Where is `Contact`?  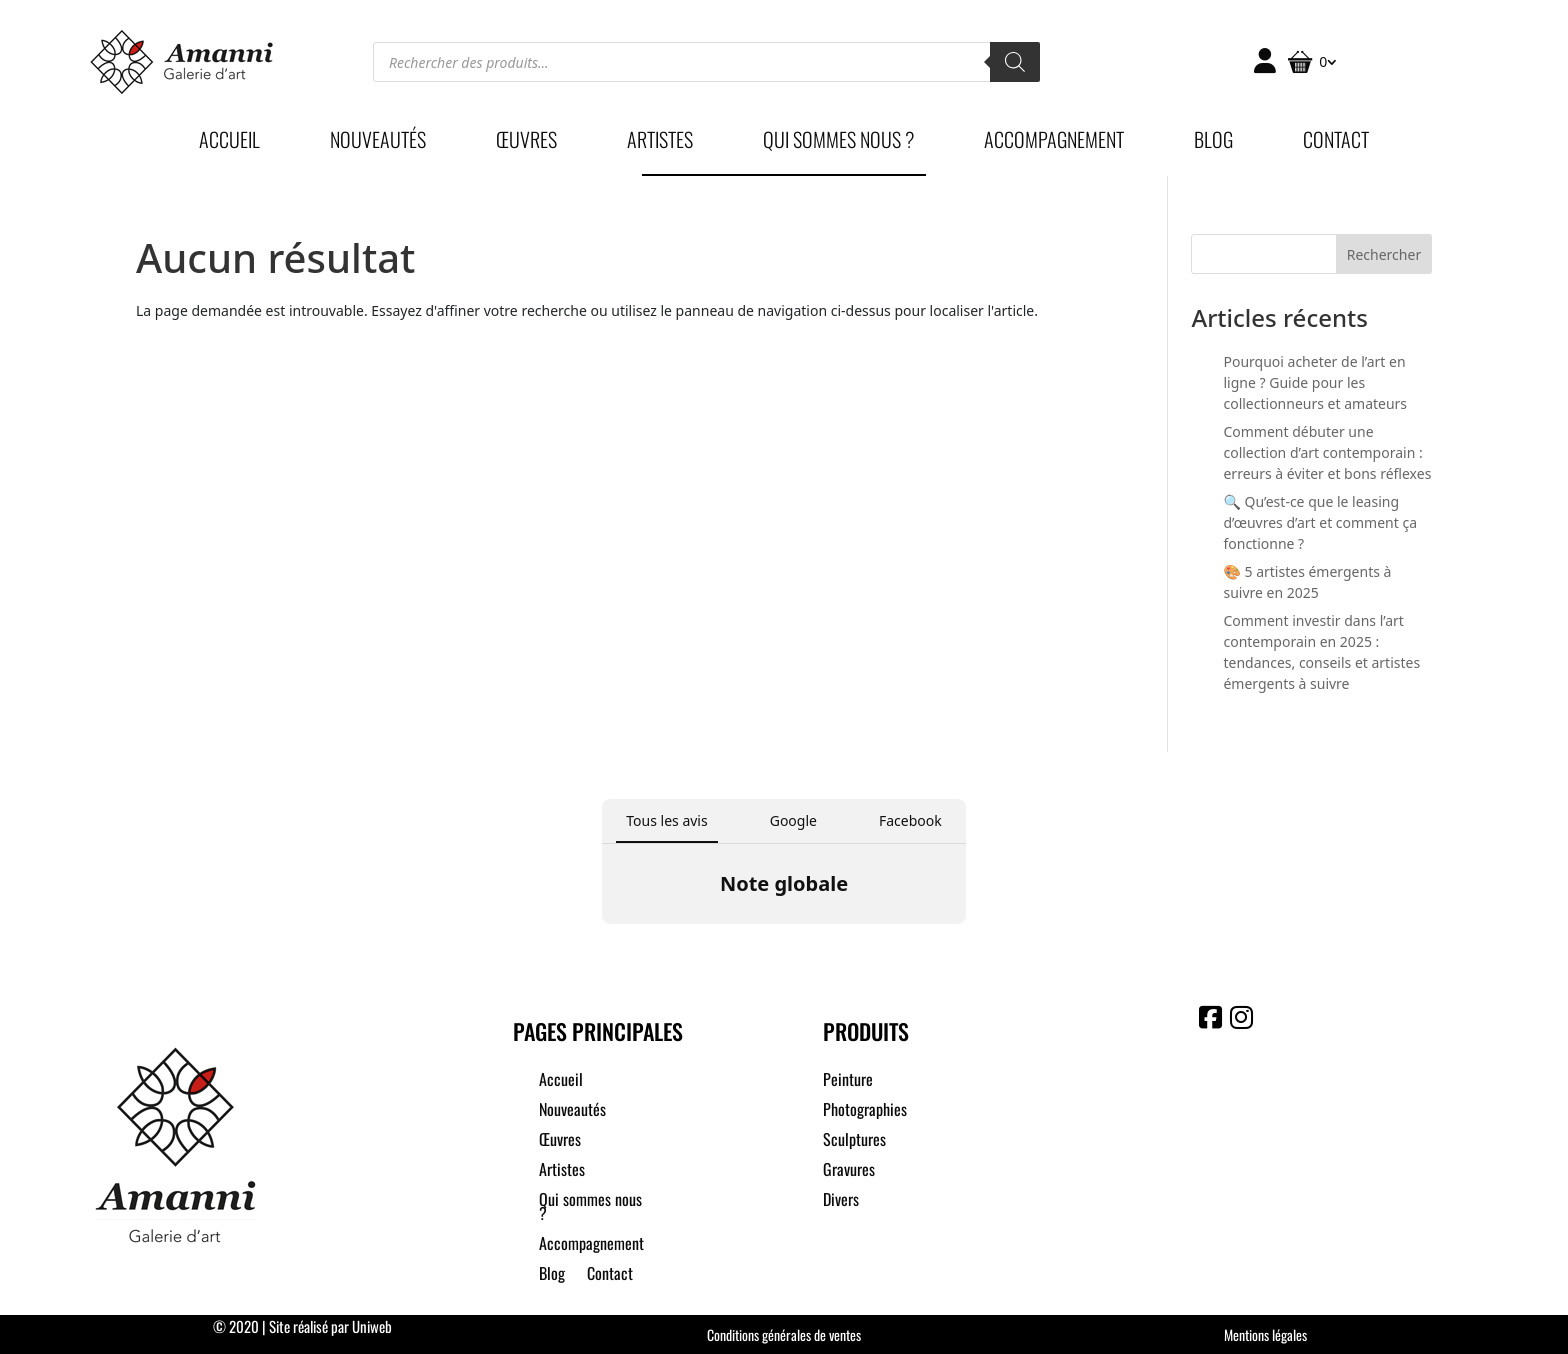
Contact is located at coordinates (1336, 143).